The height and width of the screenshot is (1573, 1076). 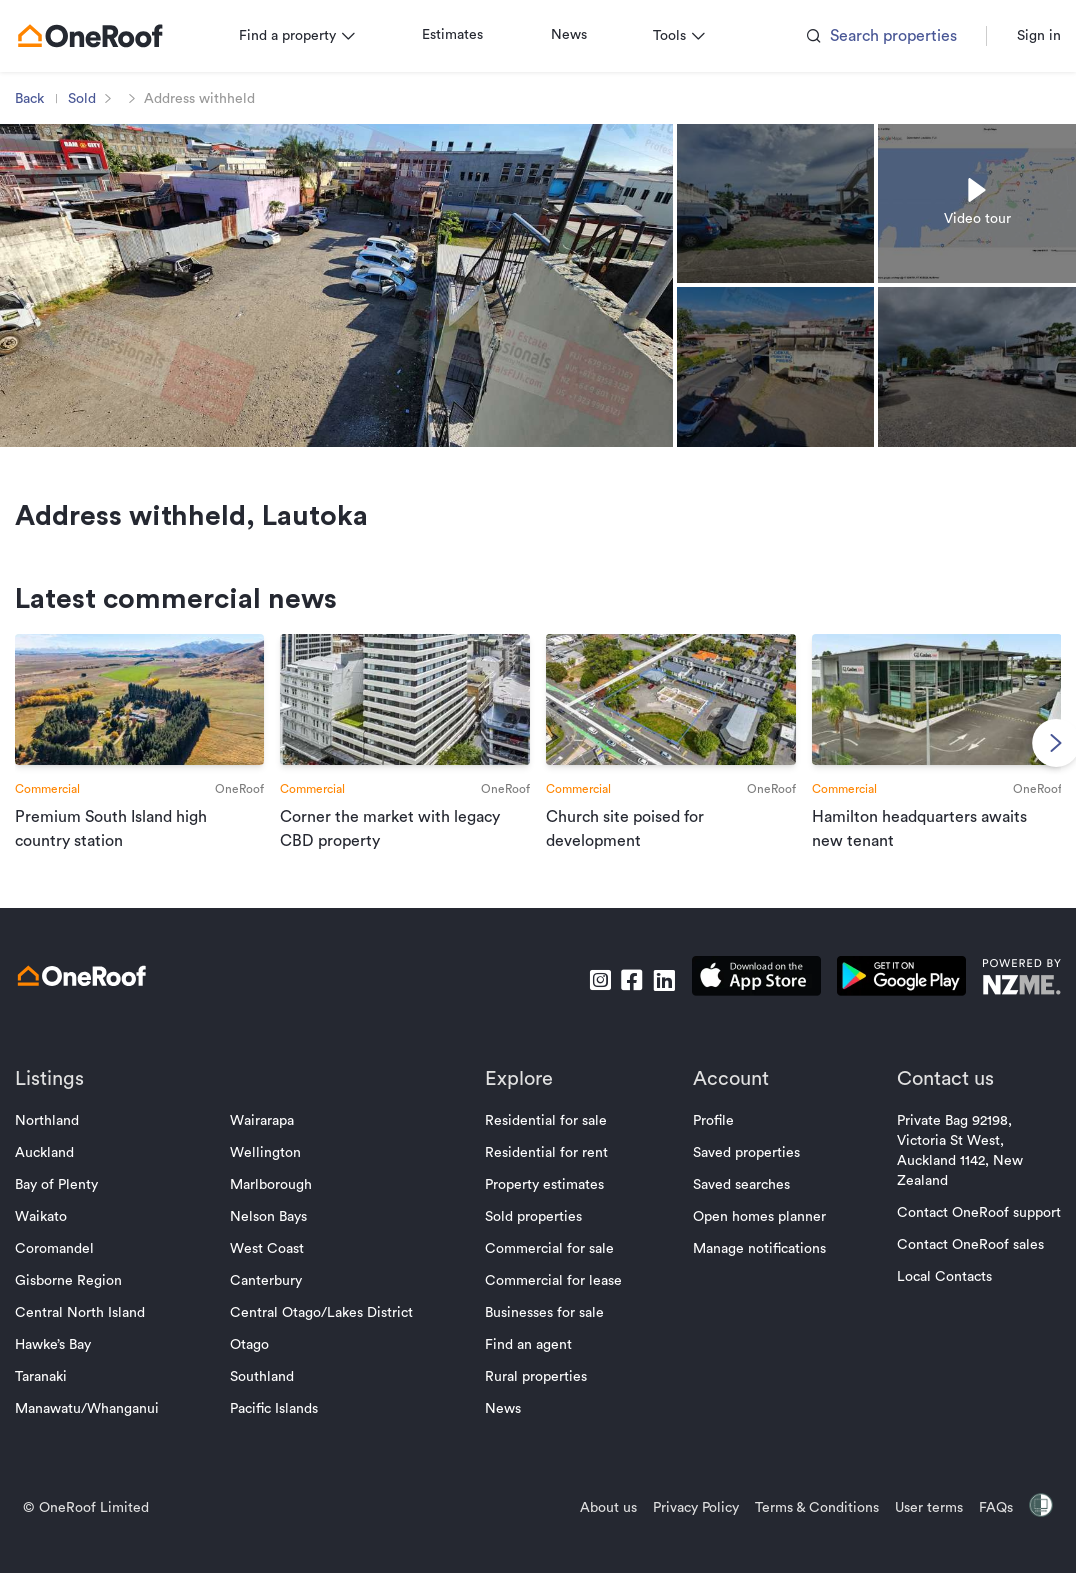 I want to click on Property estimates, so click(x=544, y=1208).